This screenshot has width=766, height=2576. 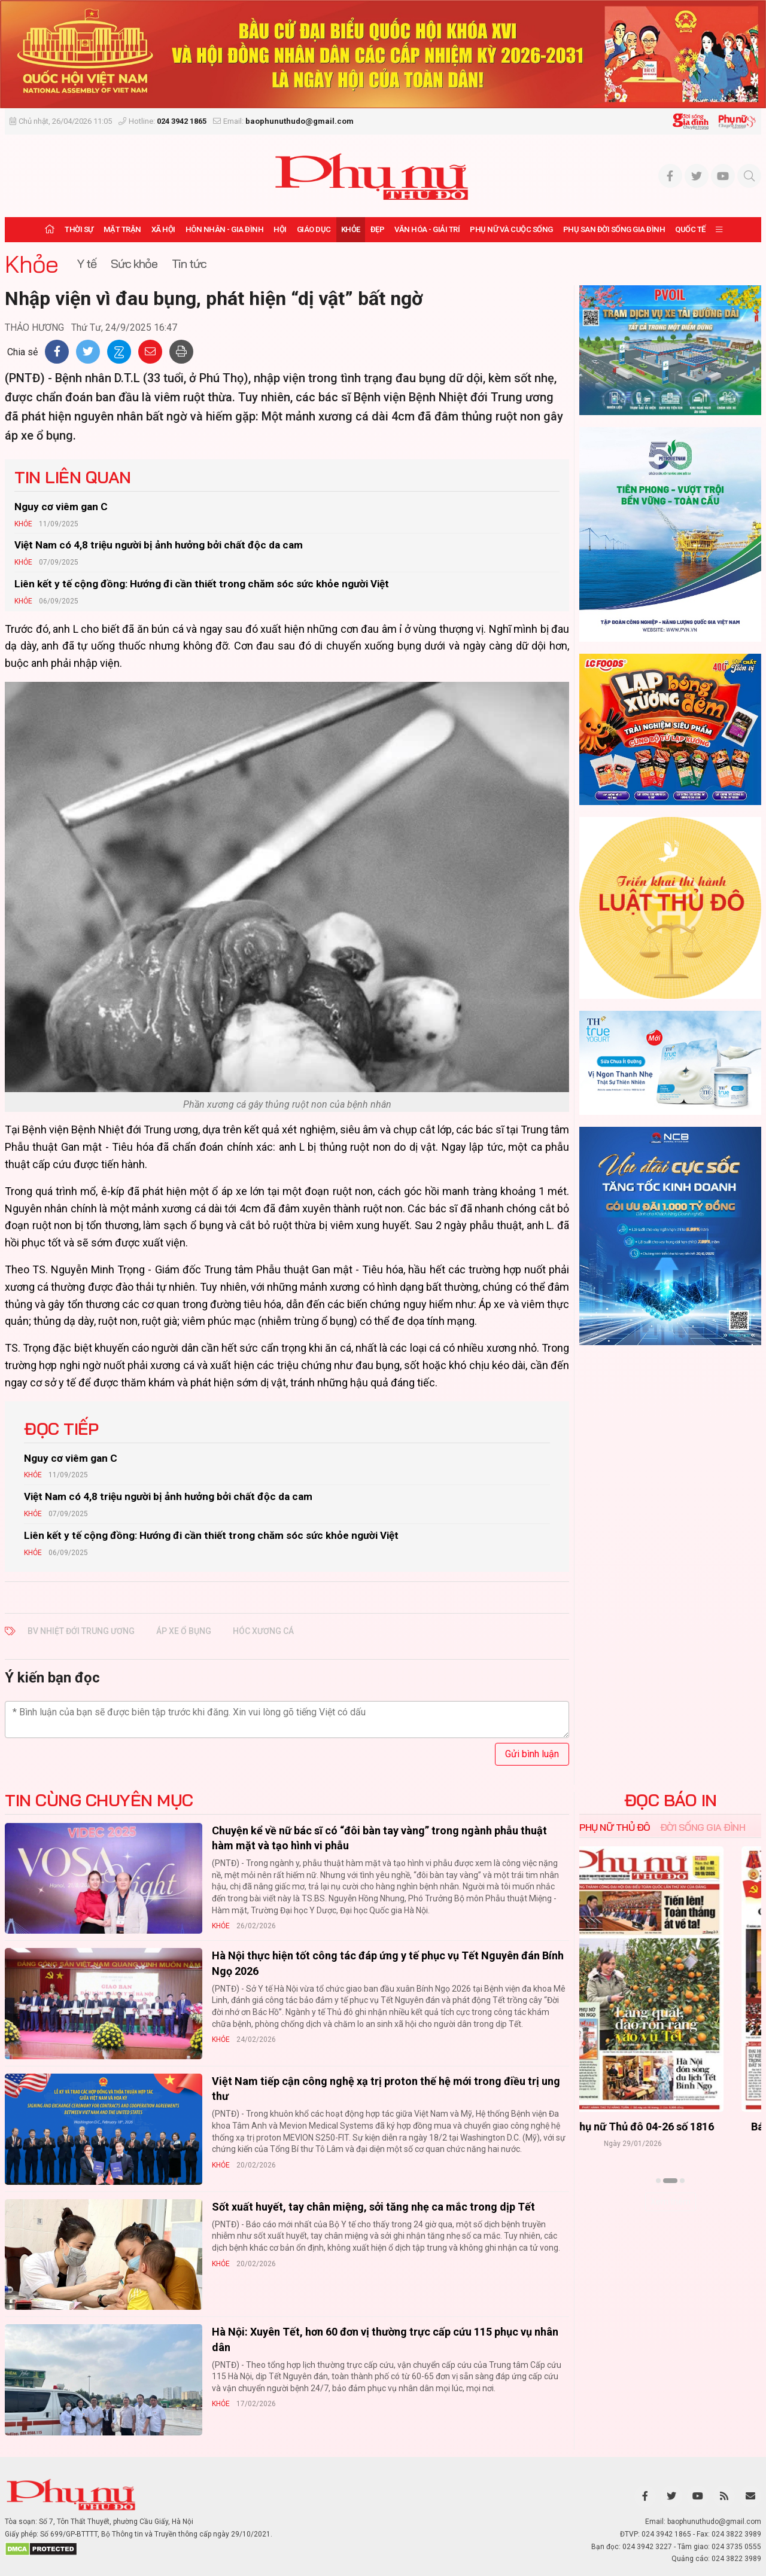 I want to click on ĐỌC BÁO IN, so click(x=670, y=1800).